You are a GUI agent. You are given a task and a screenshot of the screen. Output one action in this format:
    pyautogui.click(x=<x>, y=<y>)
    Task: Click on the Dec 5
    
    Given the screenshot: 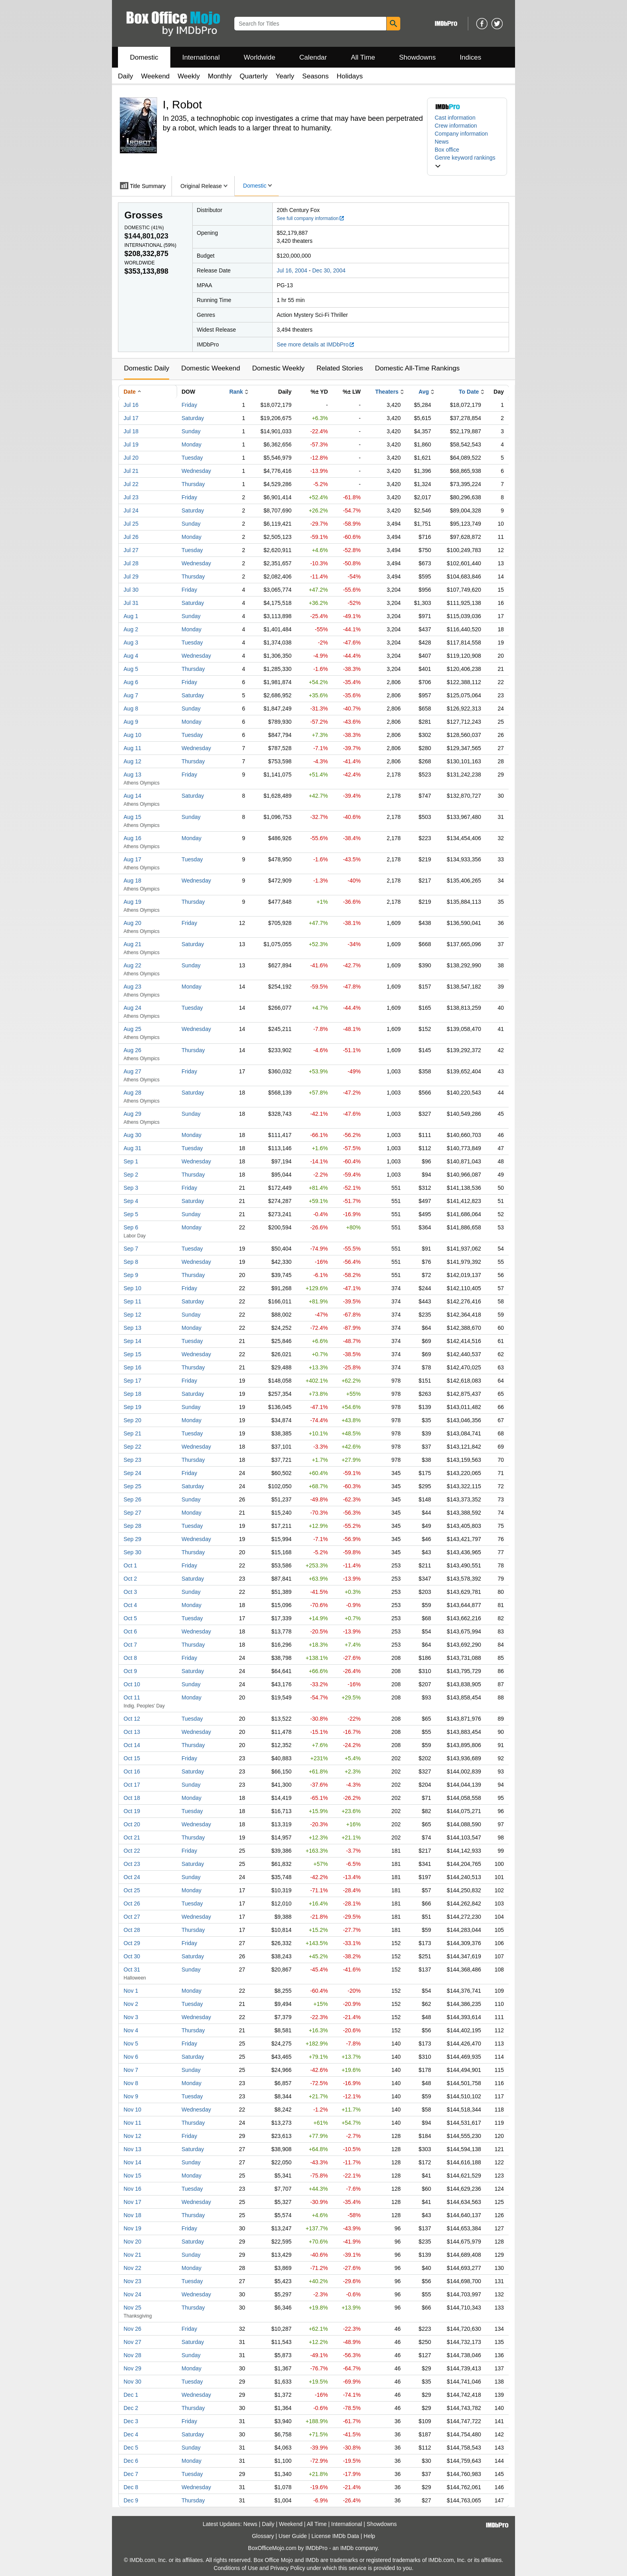 What is the action you would take?
    pyautogui.click(x=131, y=2447)
    